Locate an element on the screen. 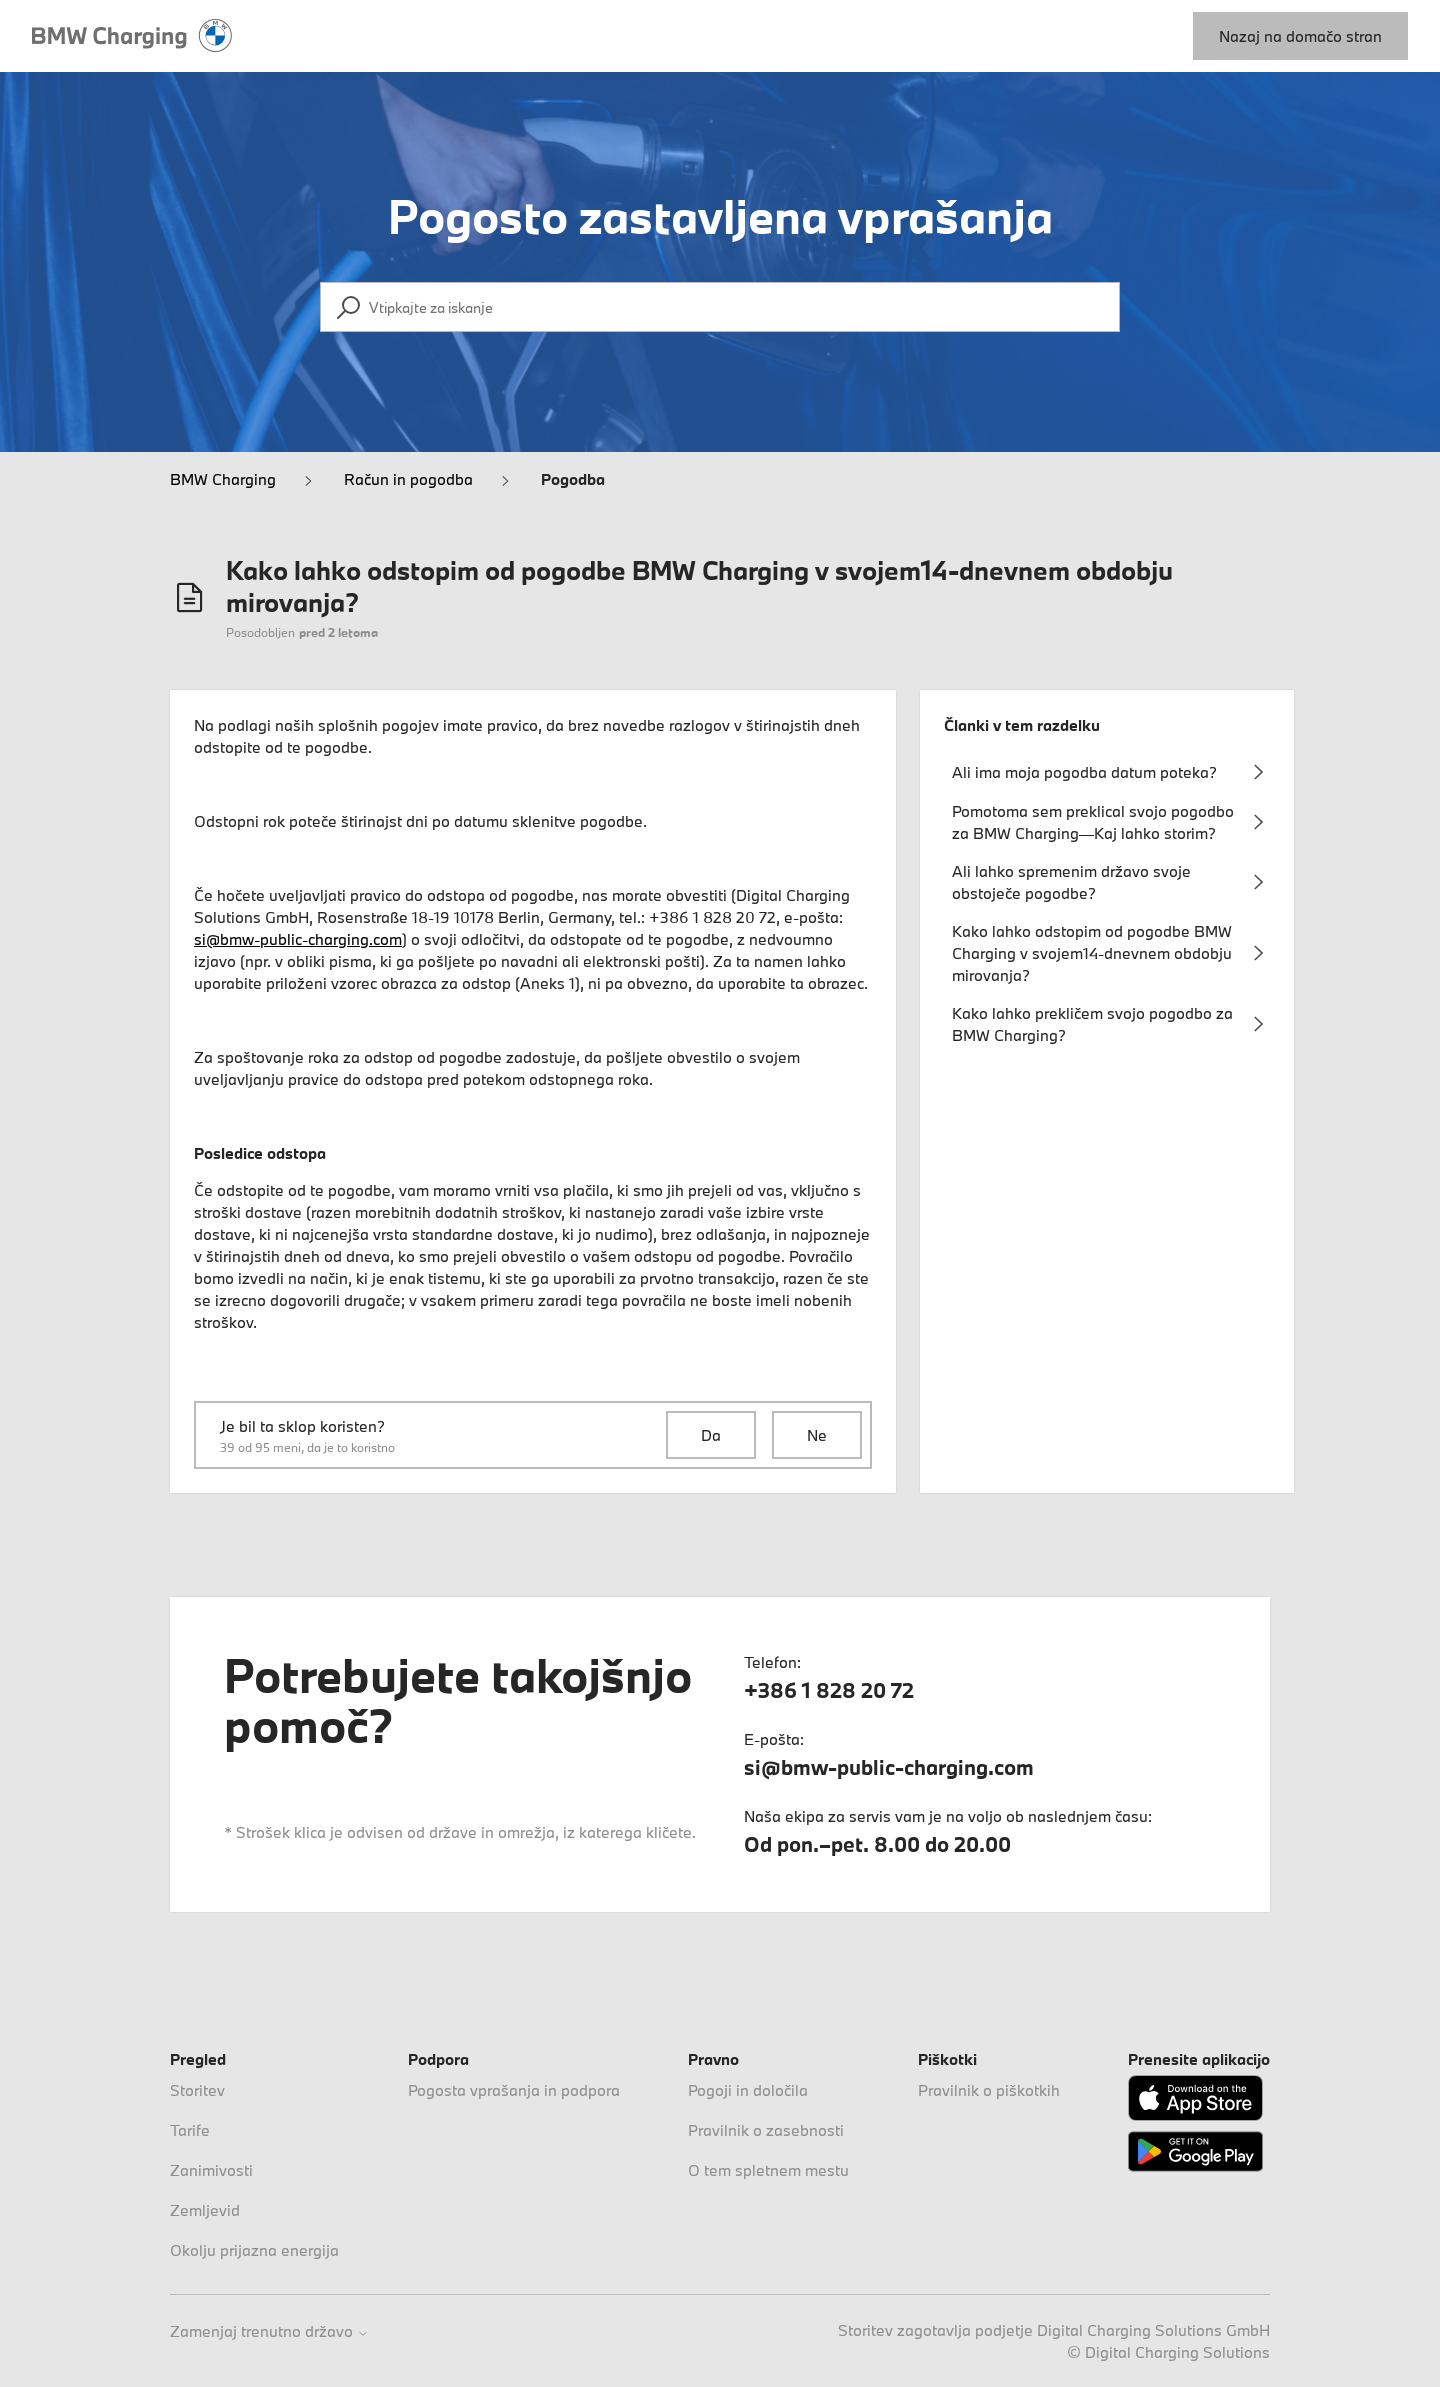 The image size is (1440, 2387). O tem spletnem mestu is located at coordinates (768, 2170).